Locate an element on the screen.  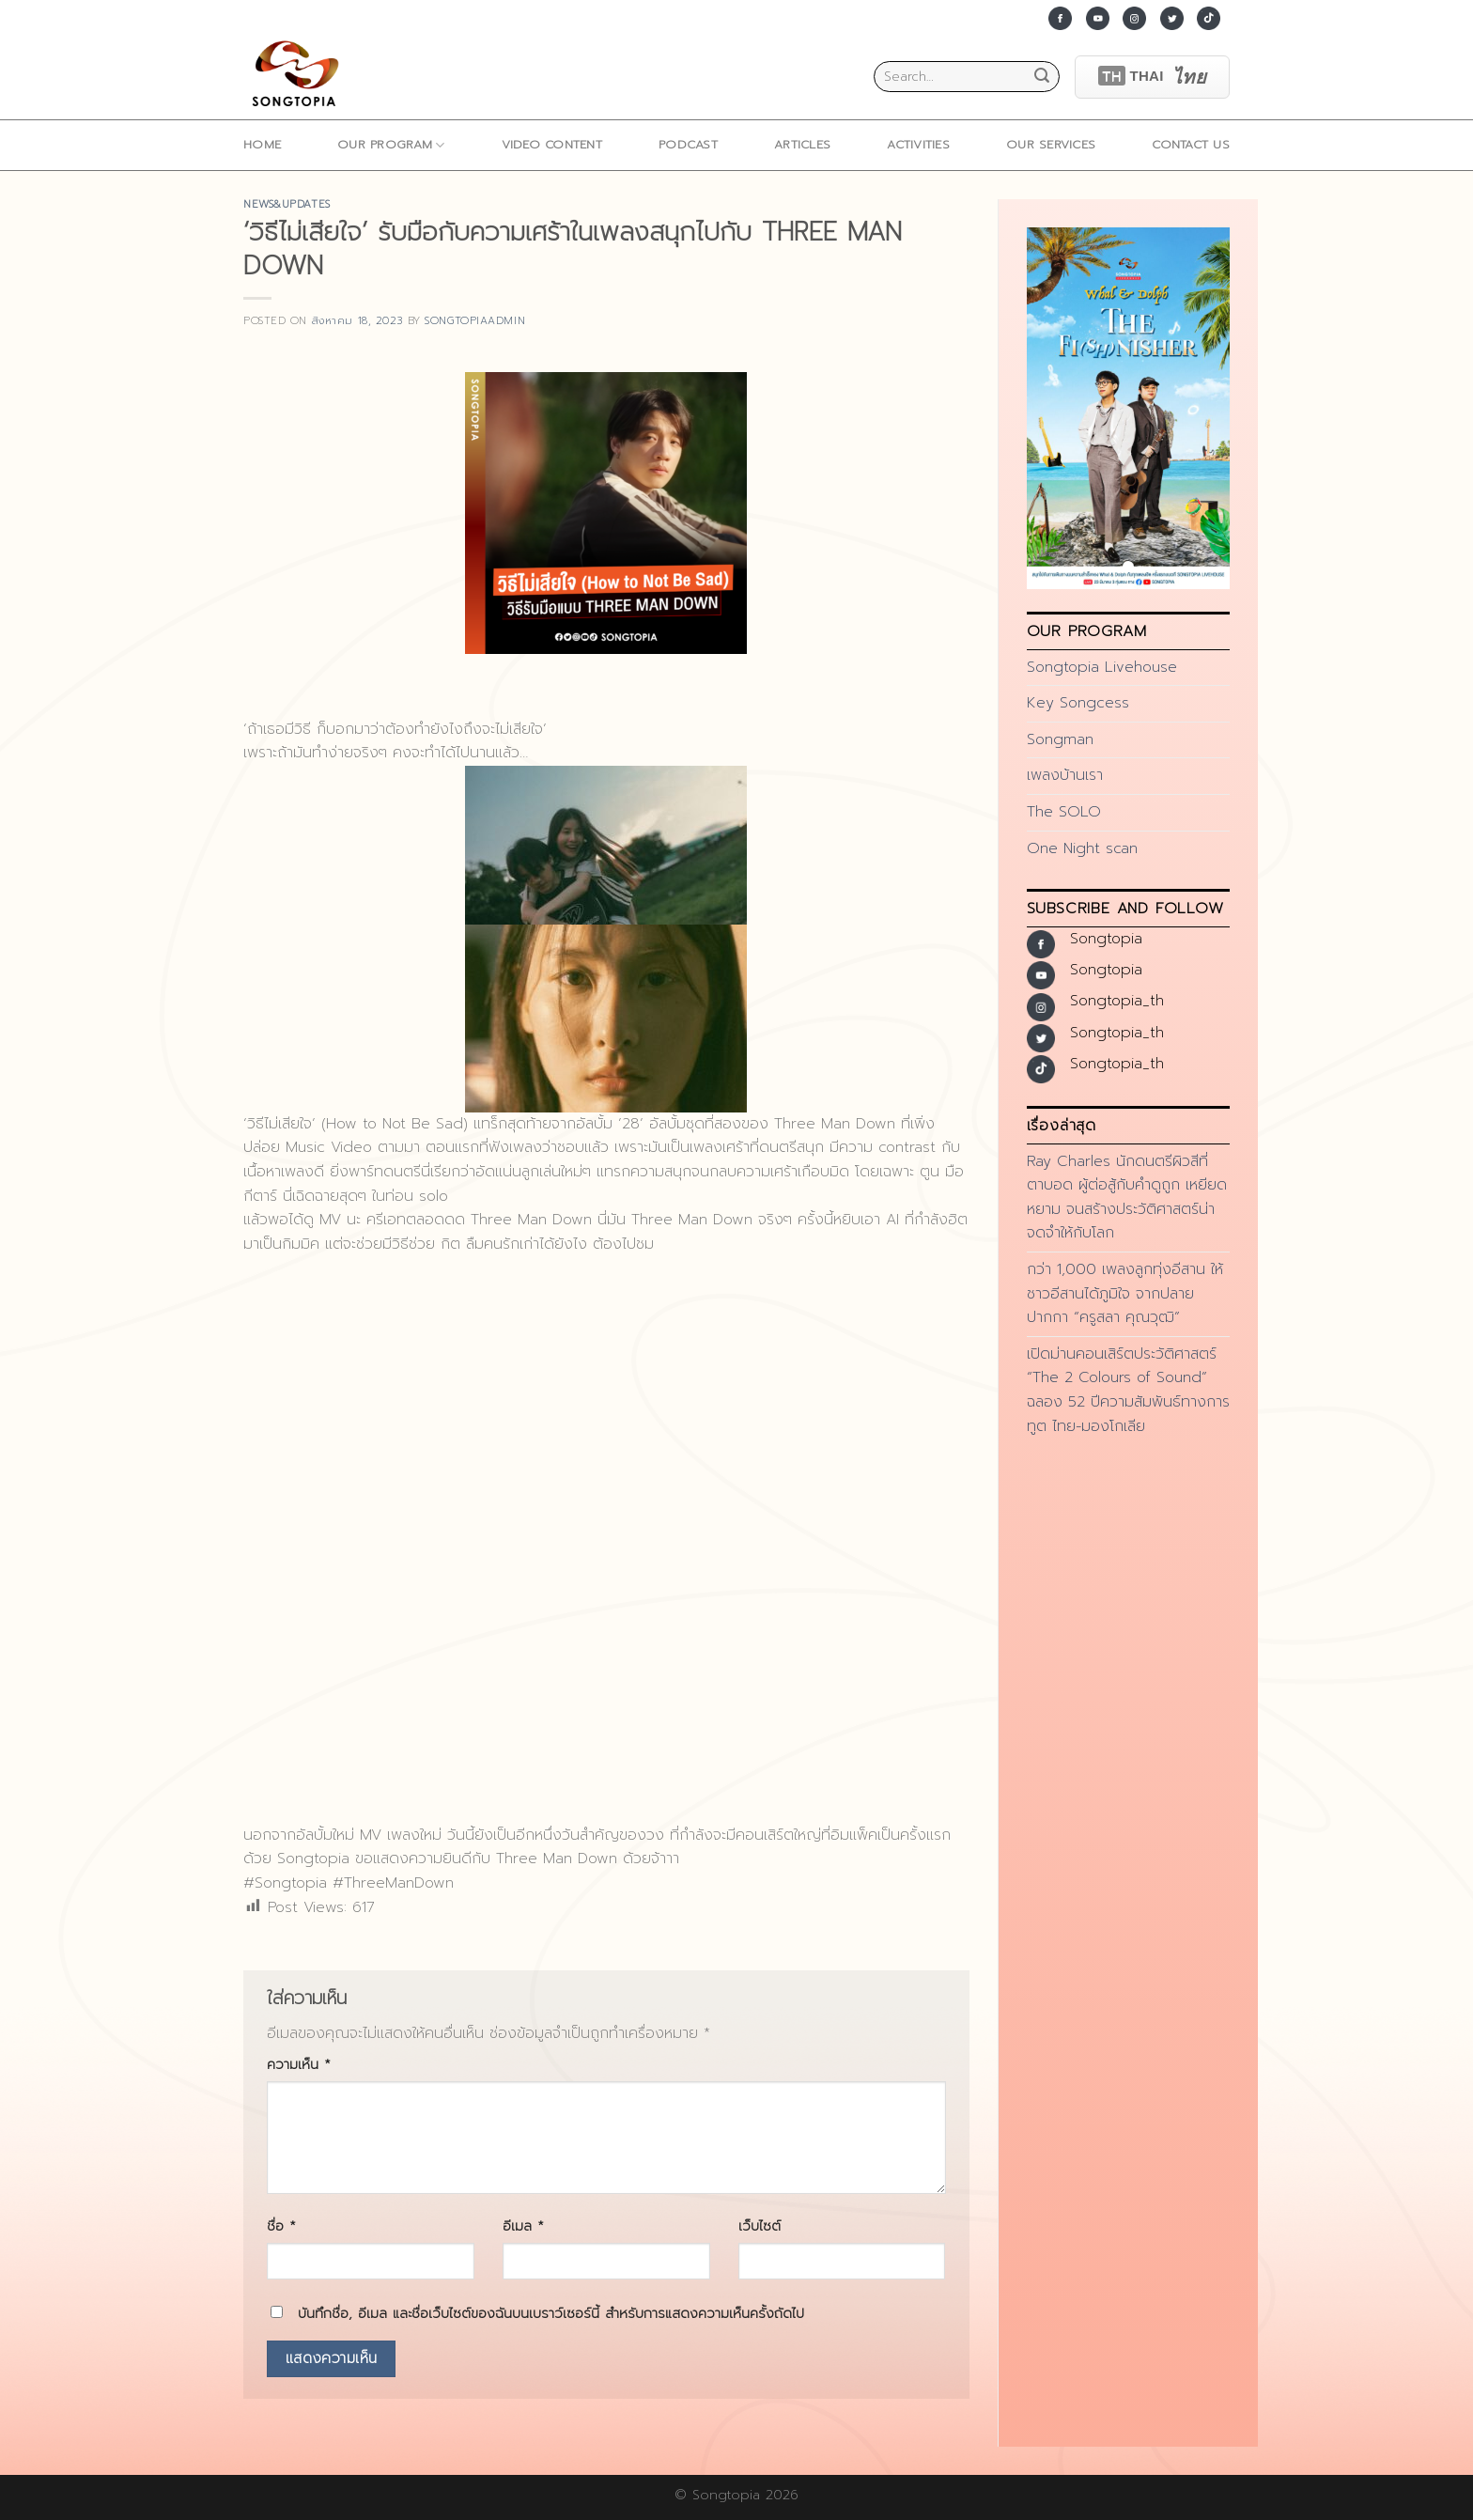
Key Songcess is located at coordinates (1078, 703).